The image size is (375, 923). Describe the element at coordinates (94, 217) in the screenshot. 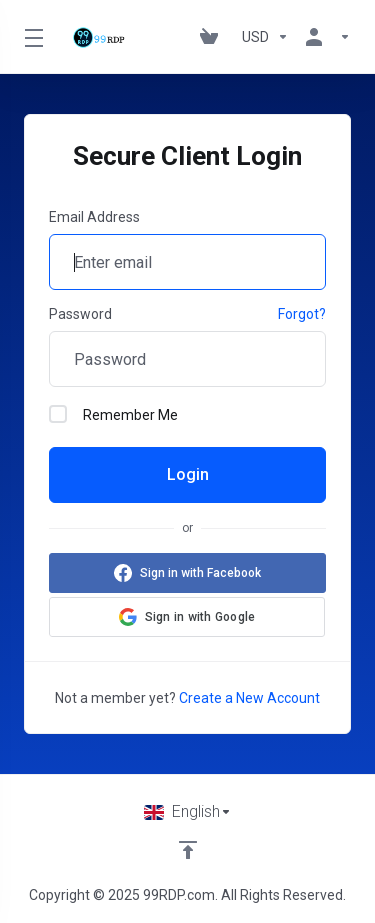

I see `Email Address` at that location.